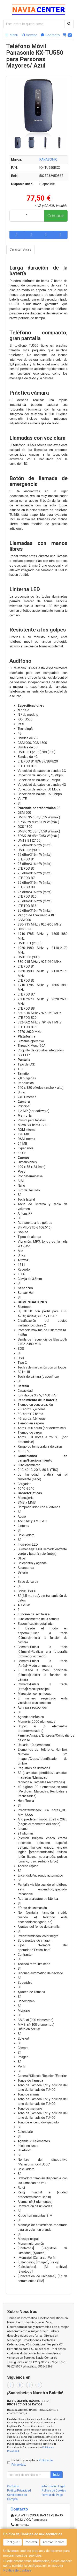 The width and height of the screenshot is (77, 2576). What do you see at coordinates (55, 215) in the screenshot?
I see `Comprar` at bounding box center [55, 215].